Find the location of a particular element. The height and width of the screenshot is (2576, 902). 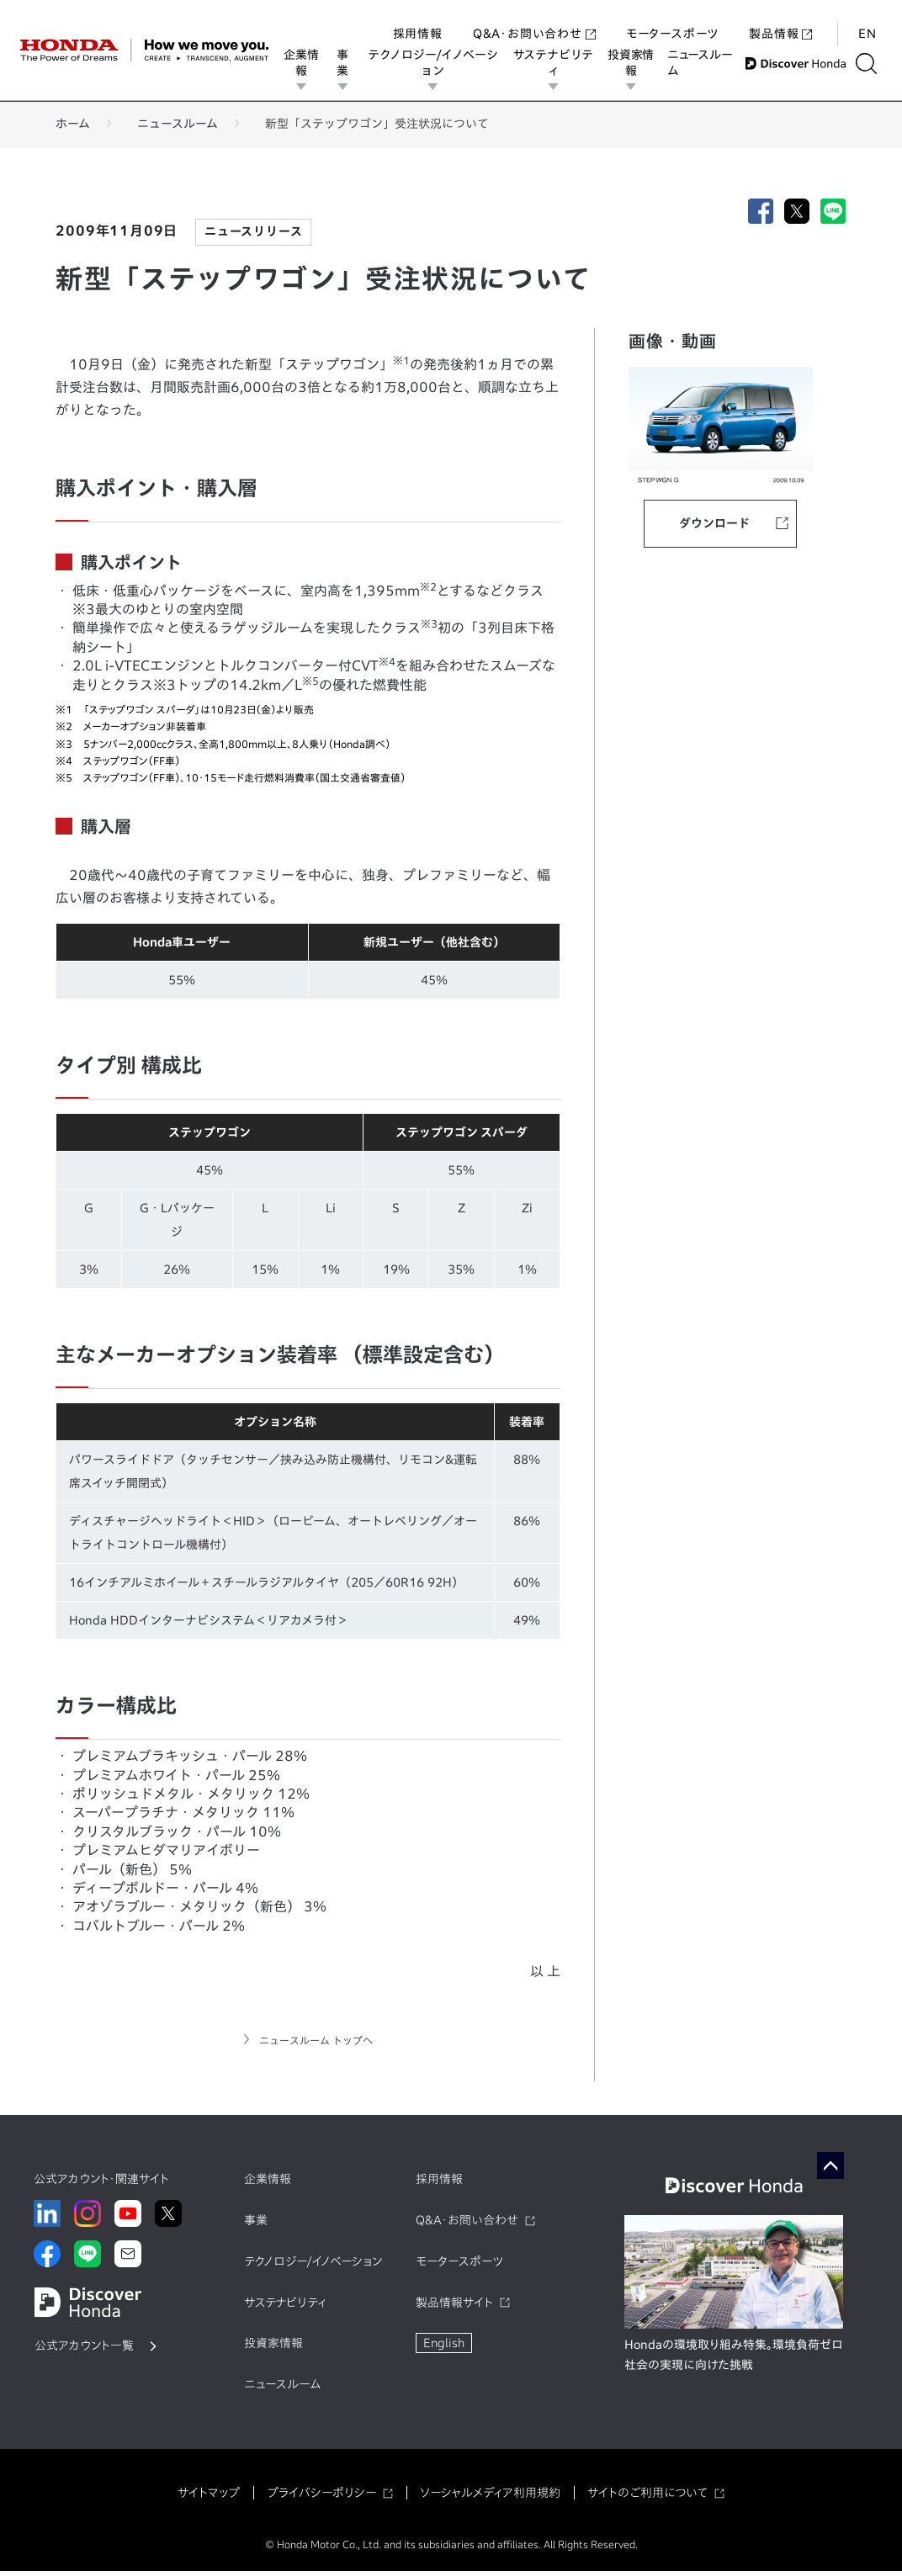

サイトのご利用について is located at coordinates (647, 2497).